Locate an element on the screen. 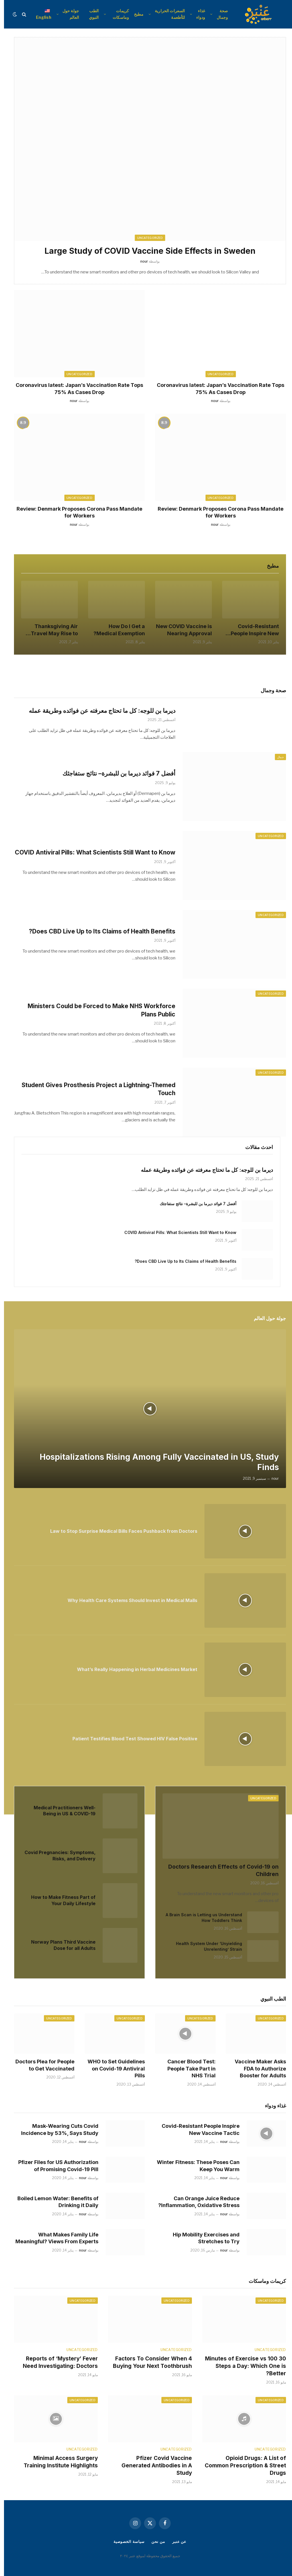 The height and width of the screenshot is (2576, 292). عن عنبر is located at coordinates (175, 2541).